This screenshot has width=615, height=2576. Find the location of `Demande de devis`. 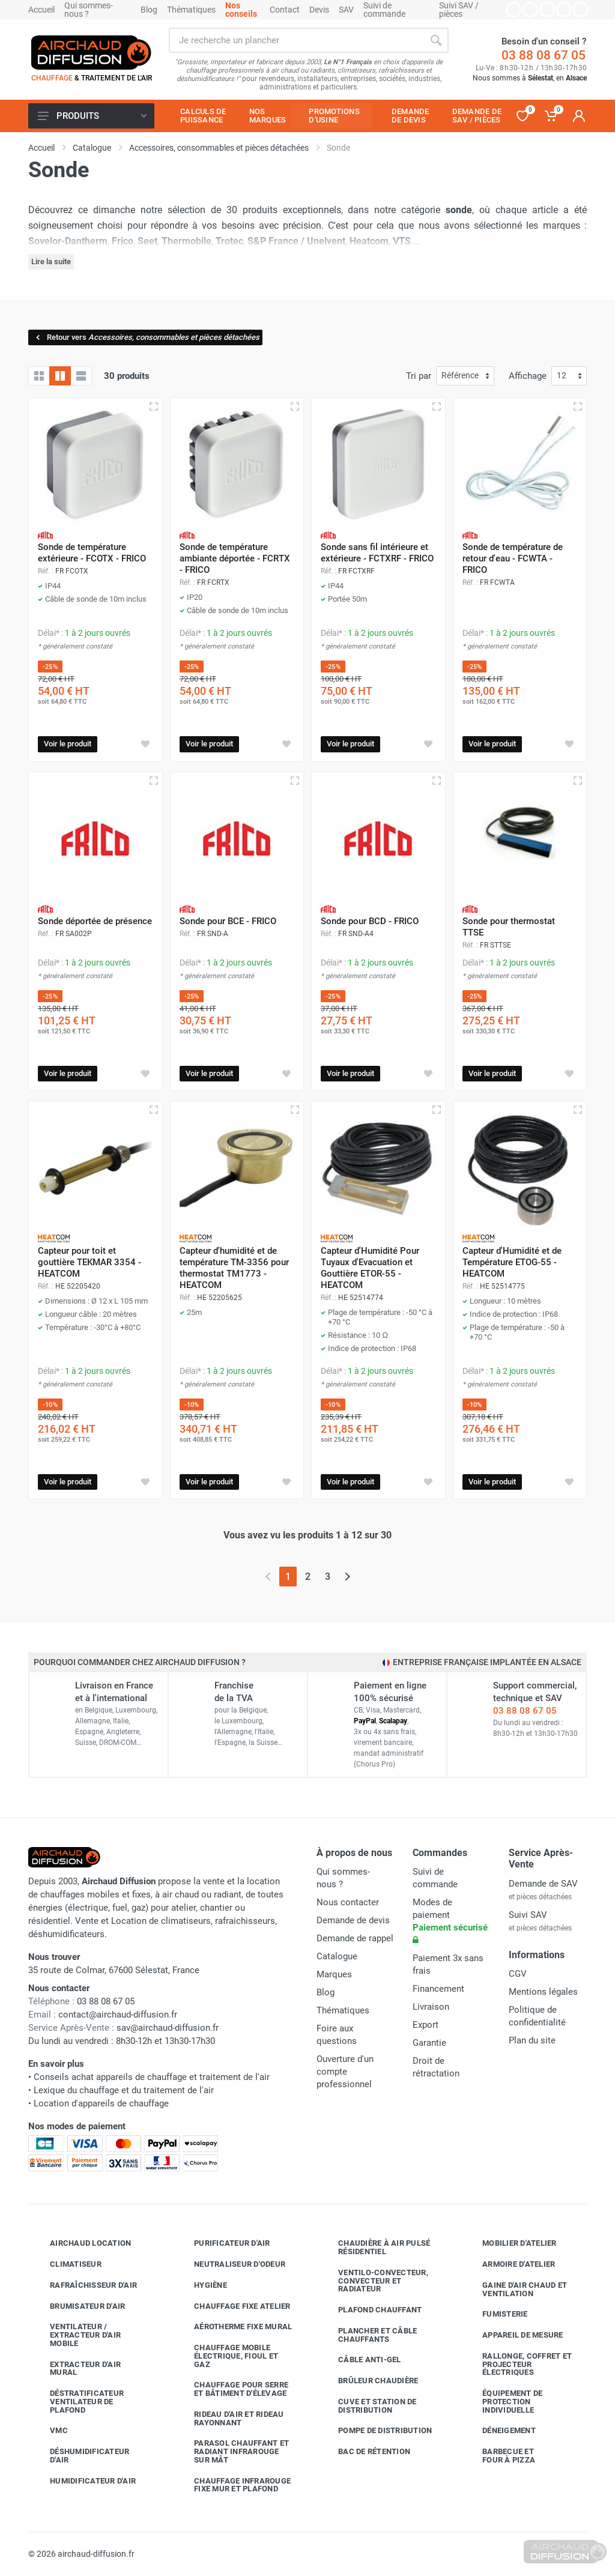

Demande de devis is located at coordinates (353, 1920).